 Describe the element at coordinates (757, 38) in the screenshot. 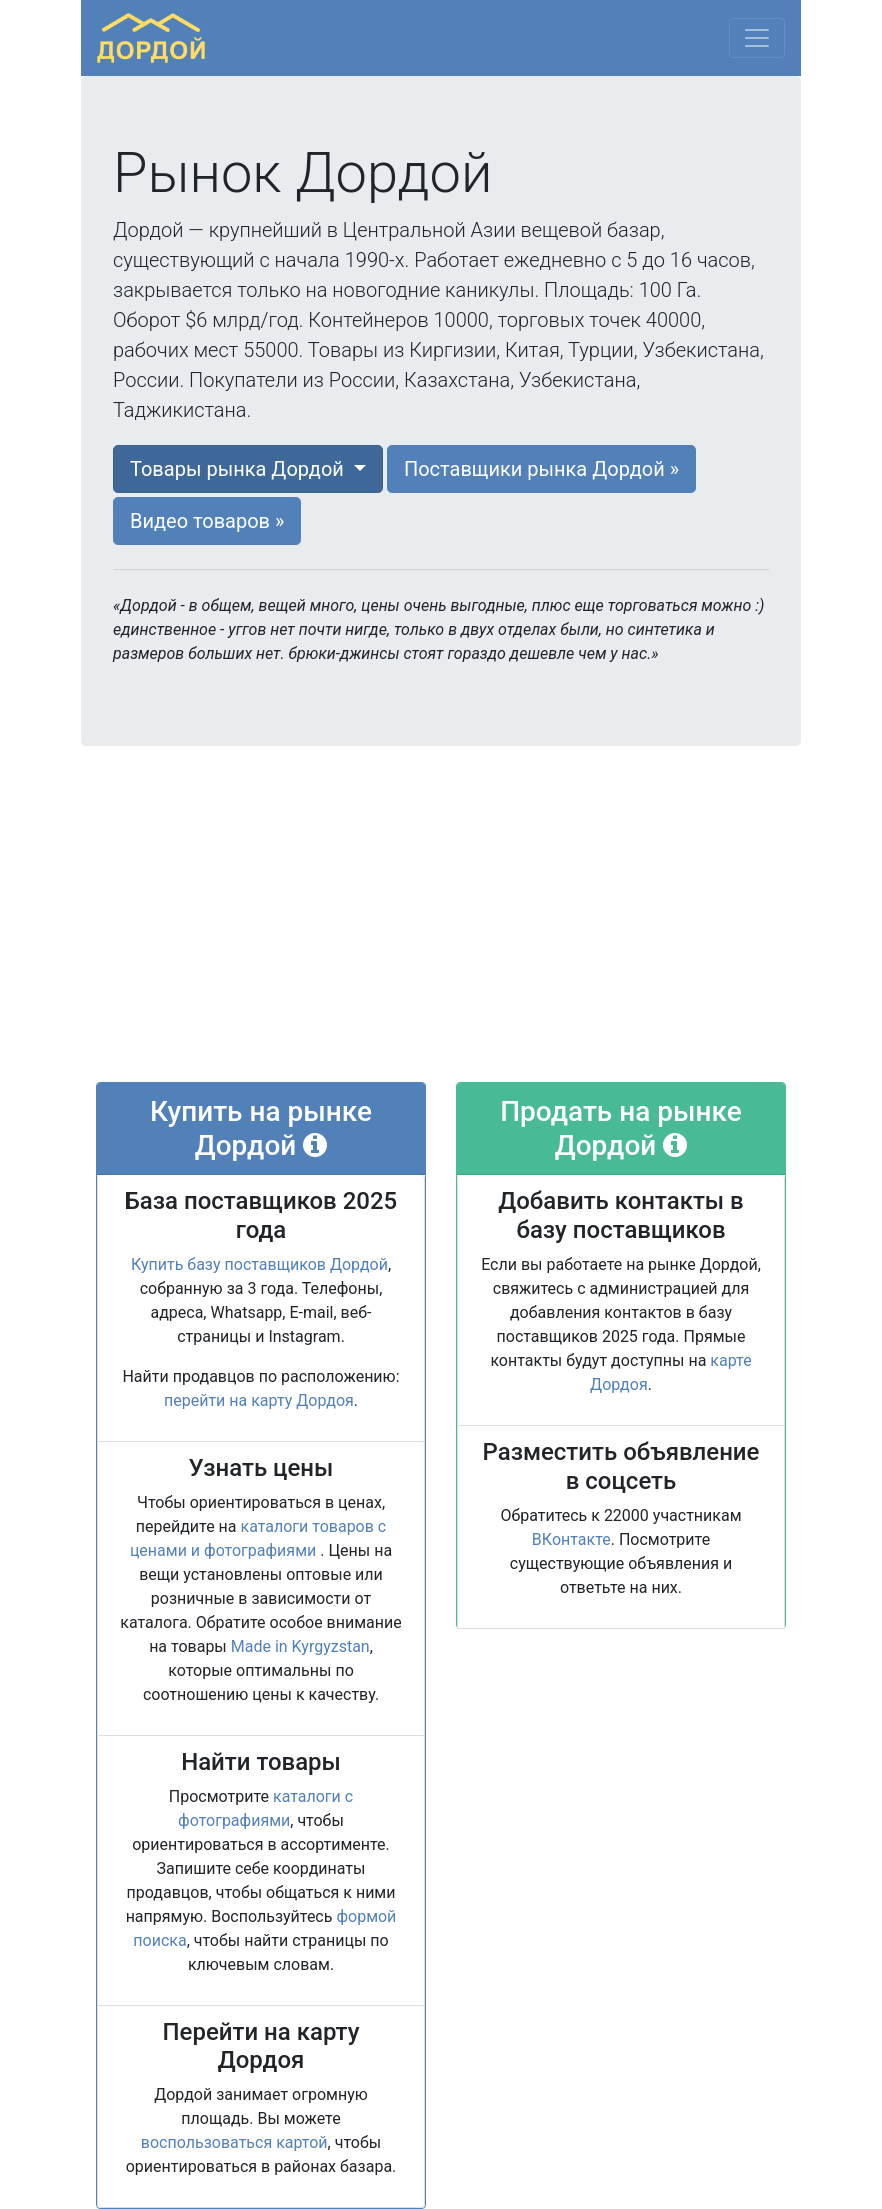

I see `[Меню]` at that location.